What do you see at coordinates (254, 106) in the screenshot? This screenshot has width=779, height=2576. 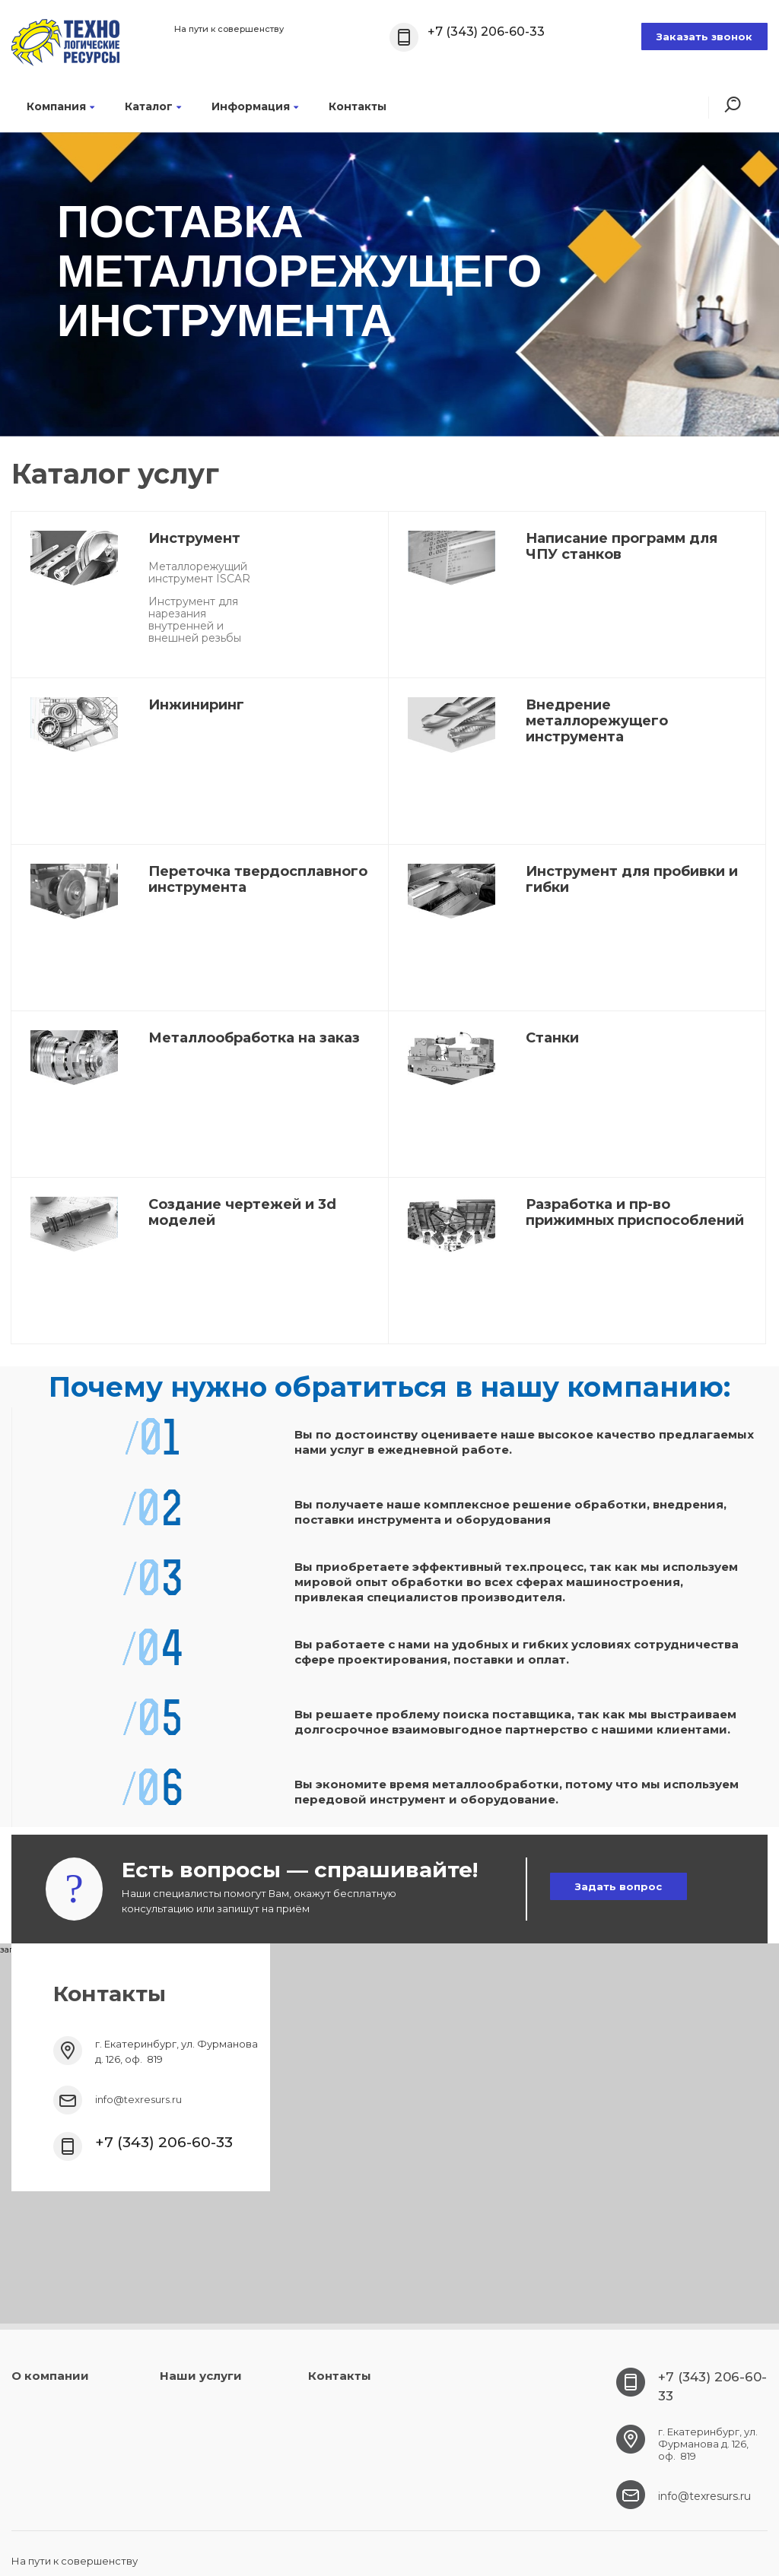 I see `Информация` at bounding box center [254, 106].